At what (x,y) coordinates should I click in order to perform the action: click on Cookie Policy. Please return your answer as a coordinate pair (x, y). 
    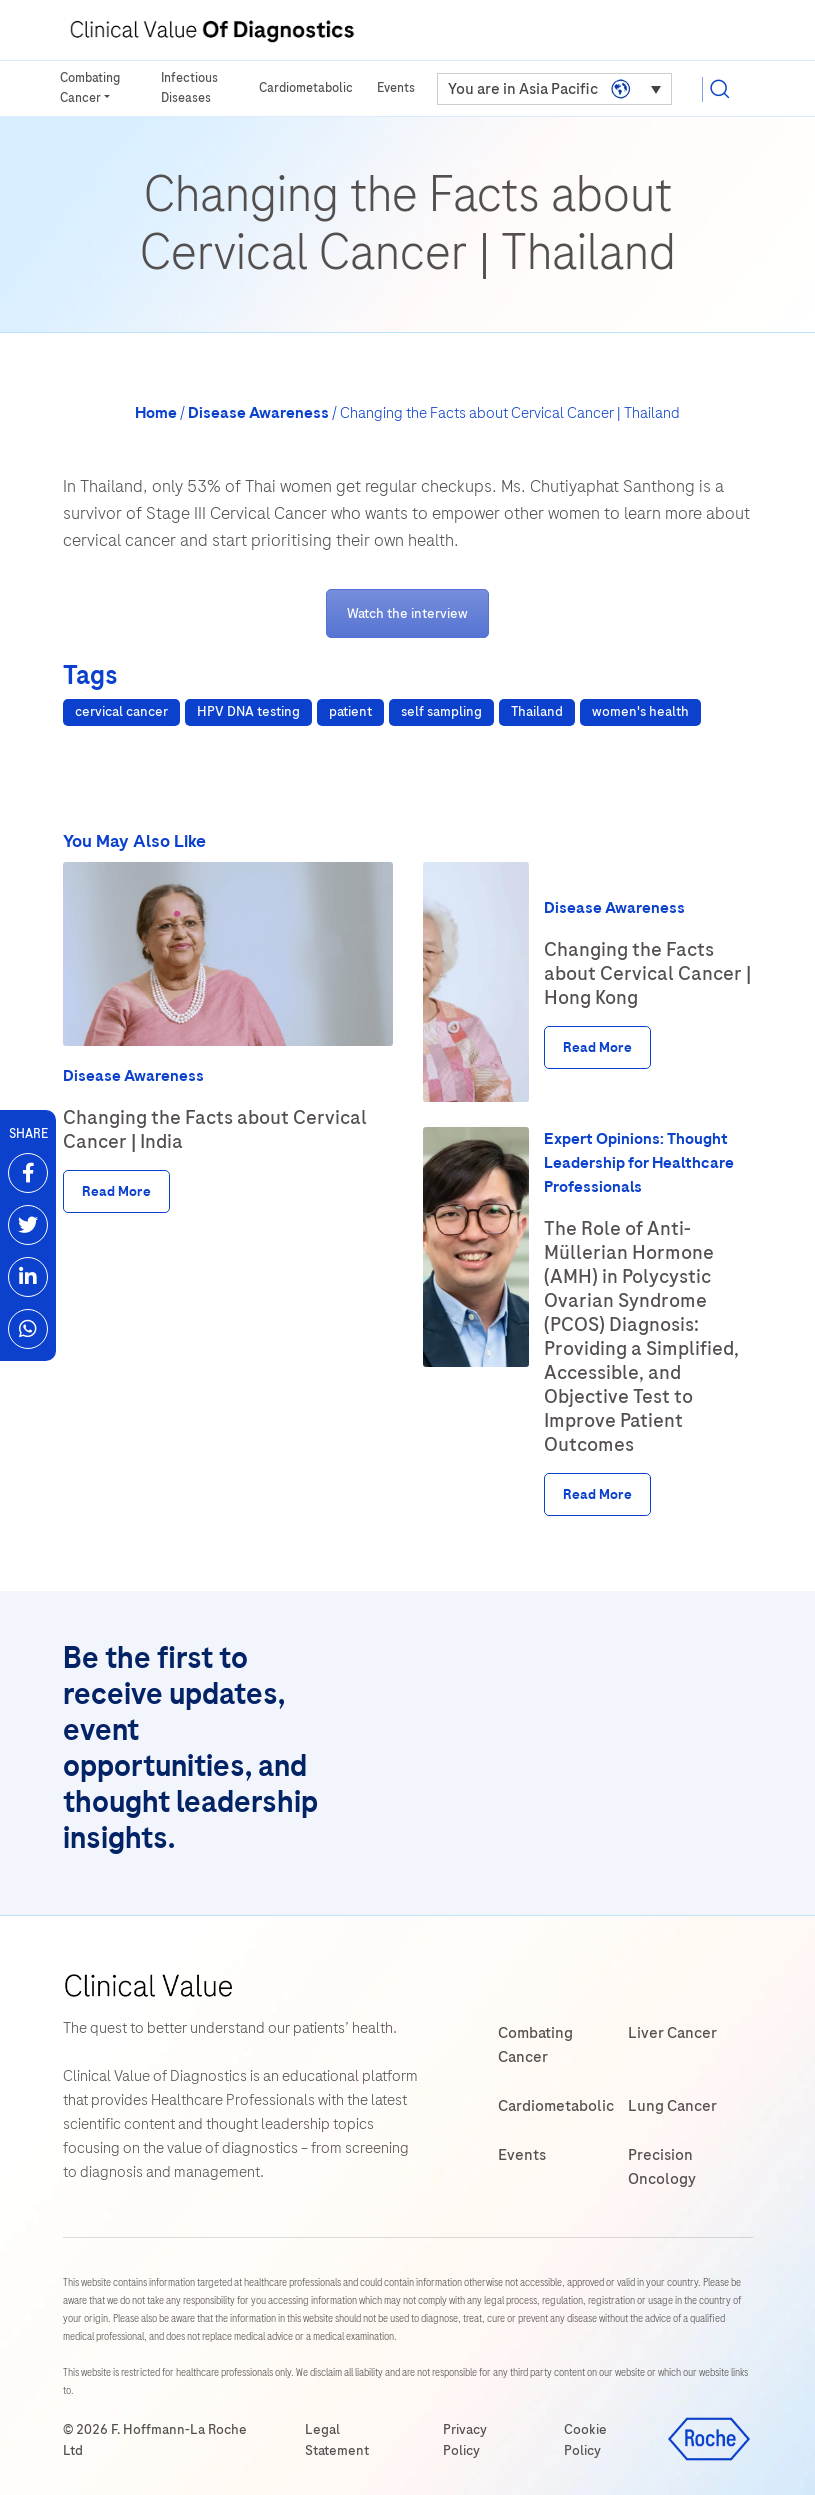
    Looking at the image, I should click on (585, 2440).